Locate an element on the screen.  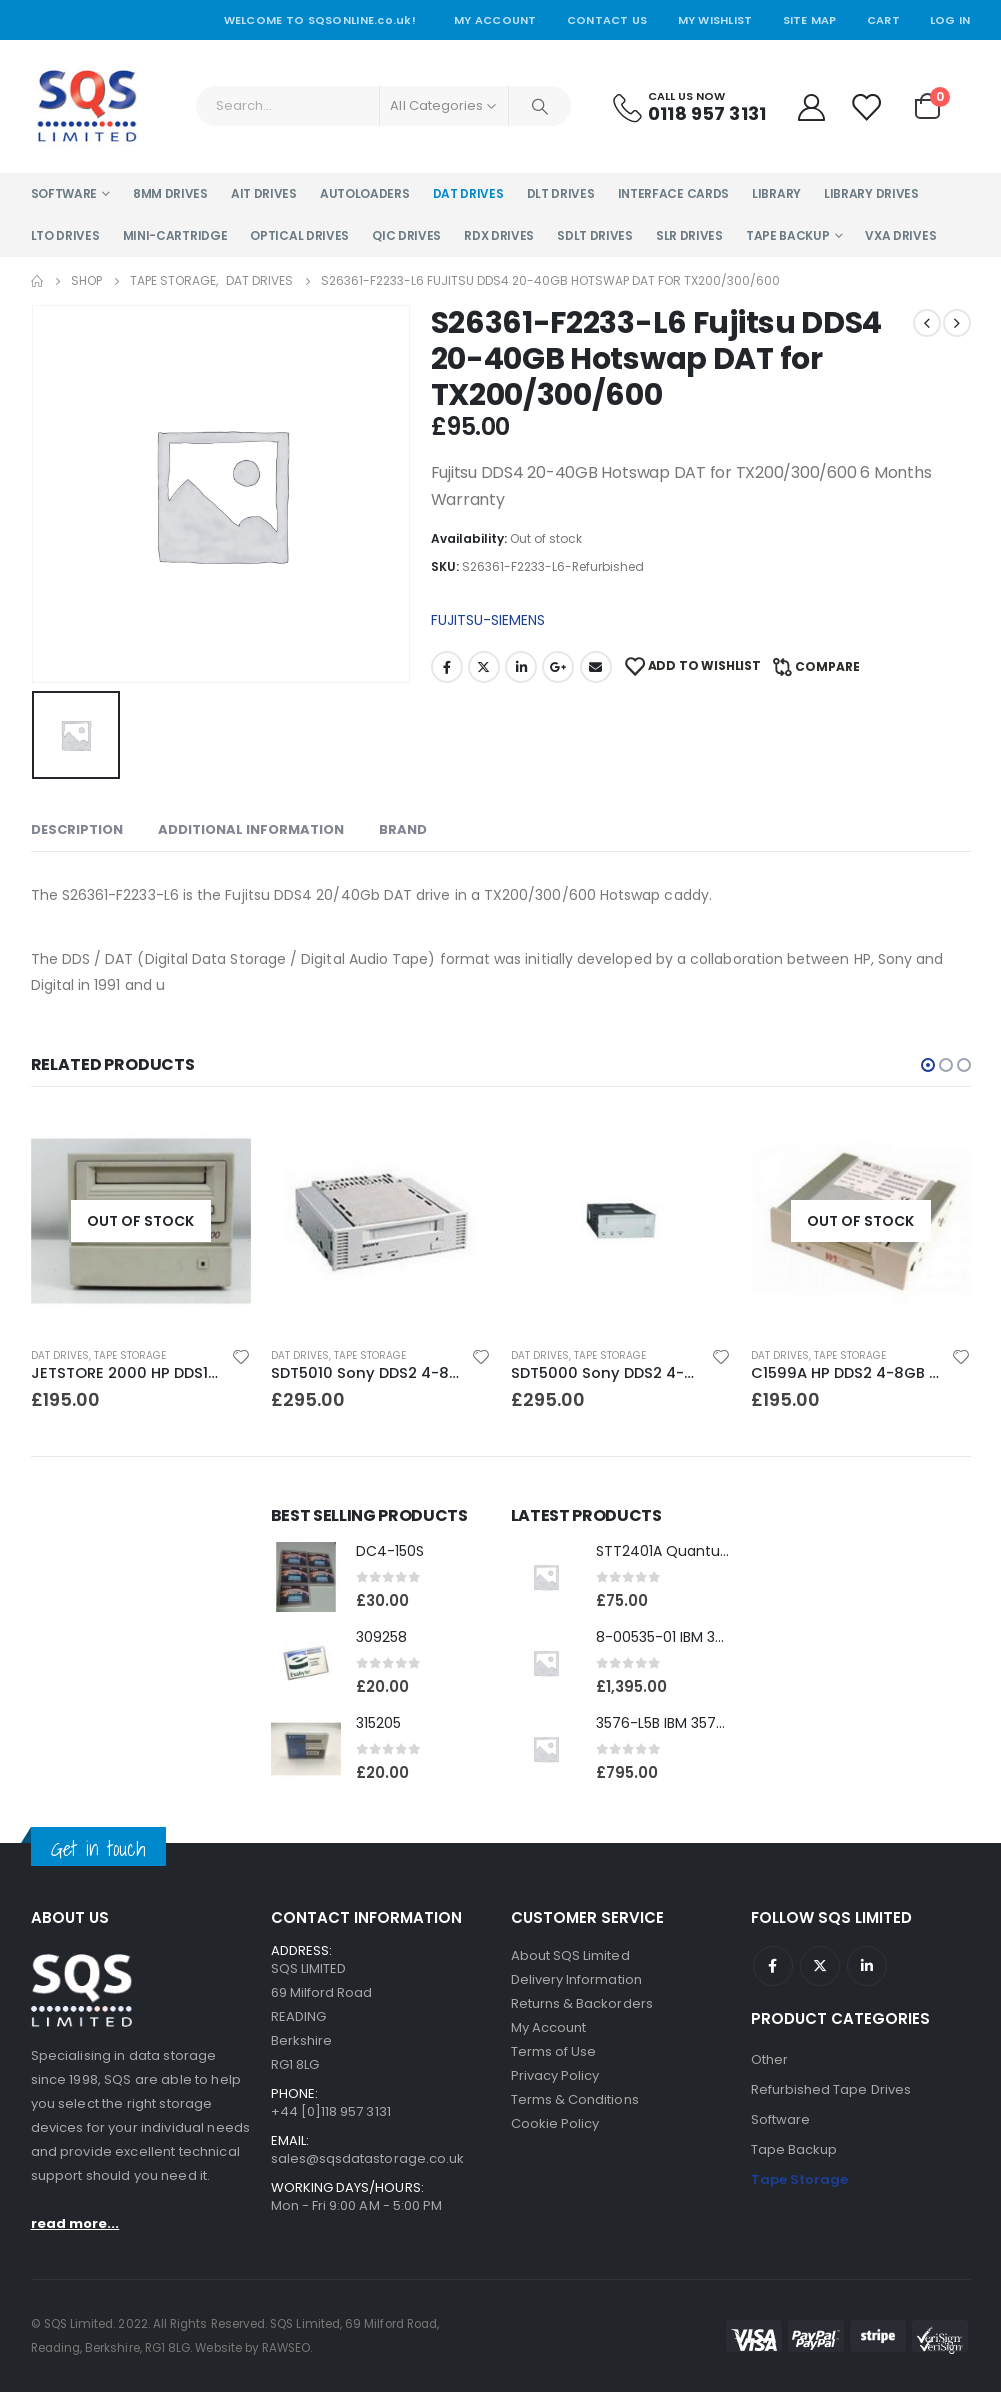
FUJITSU-SIEMENS is located at coordinates (488, 620).